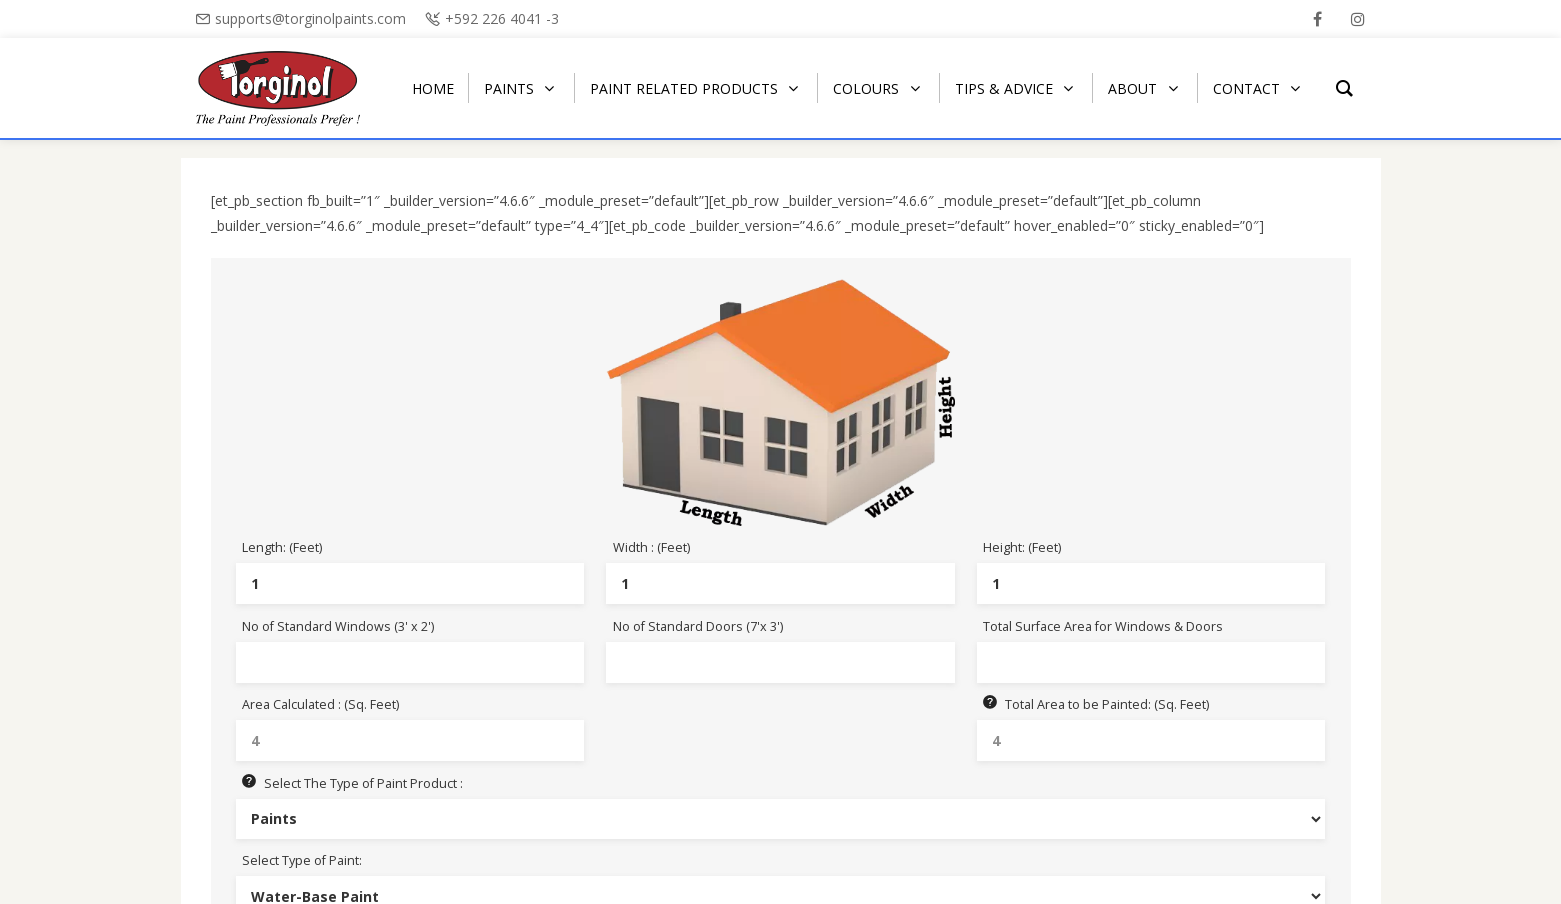 The height and width of the screenshot is (904, 1561). Describe the element at coordinates (698, 626) in the screenshot. I see `No of Standard Doors (7'x 3')` at that location.